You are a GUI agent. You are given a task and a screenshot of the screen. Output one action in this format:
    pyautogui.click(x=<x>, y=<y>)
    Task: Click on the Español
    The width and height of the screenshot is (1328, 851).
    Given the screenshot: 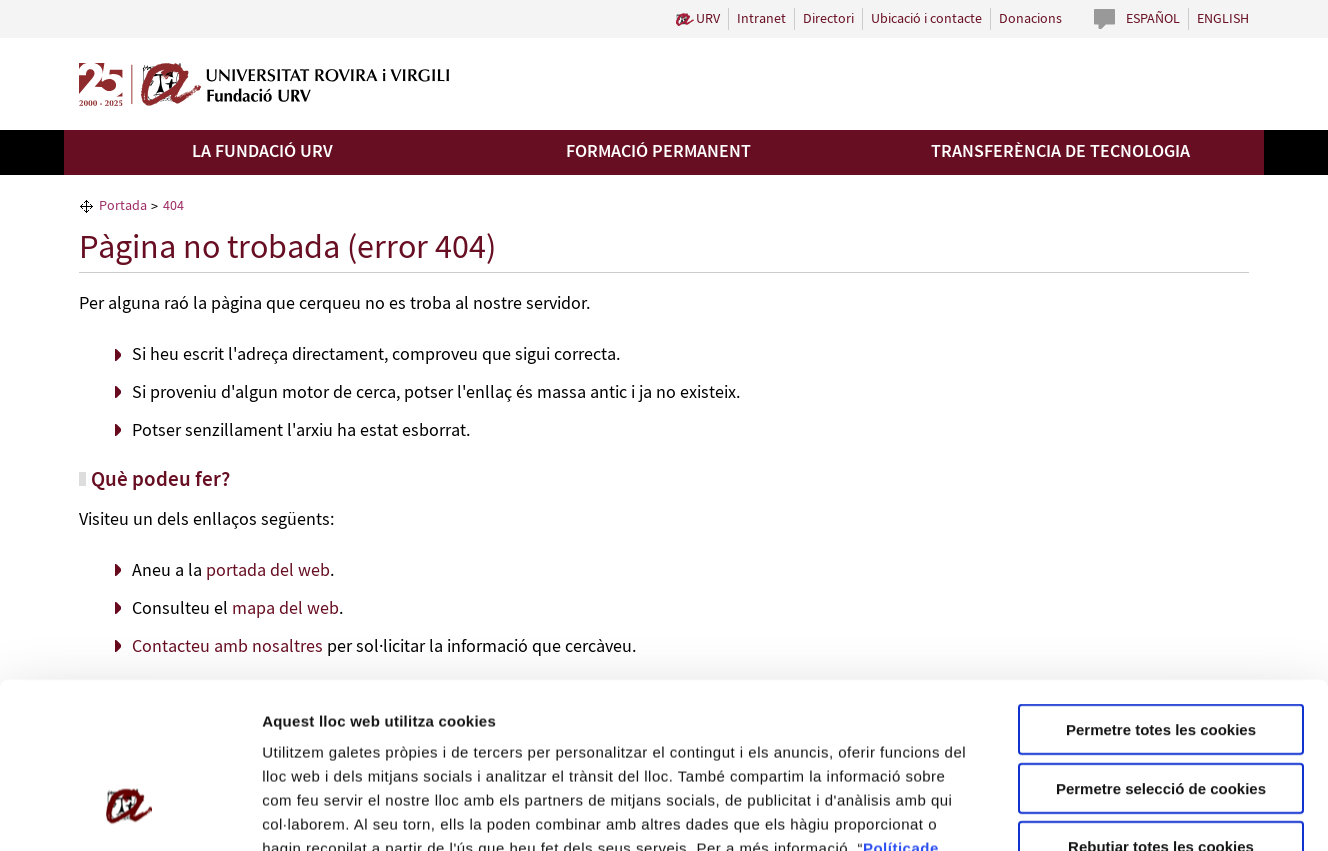 What is the action you would take?
    pyautogui.click(x=1153, y=19)
    